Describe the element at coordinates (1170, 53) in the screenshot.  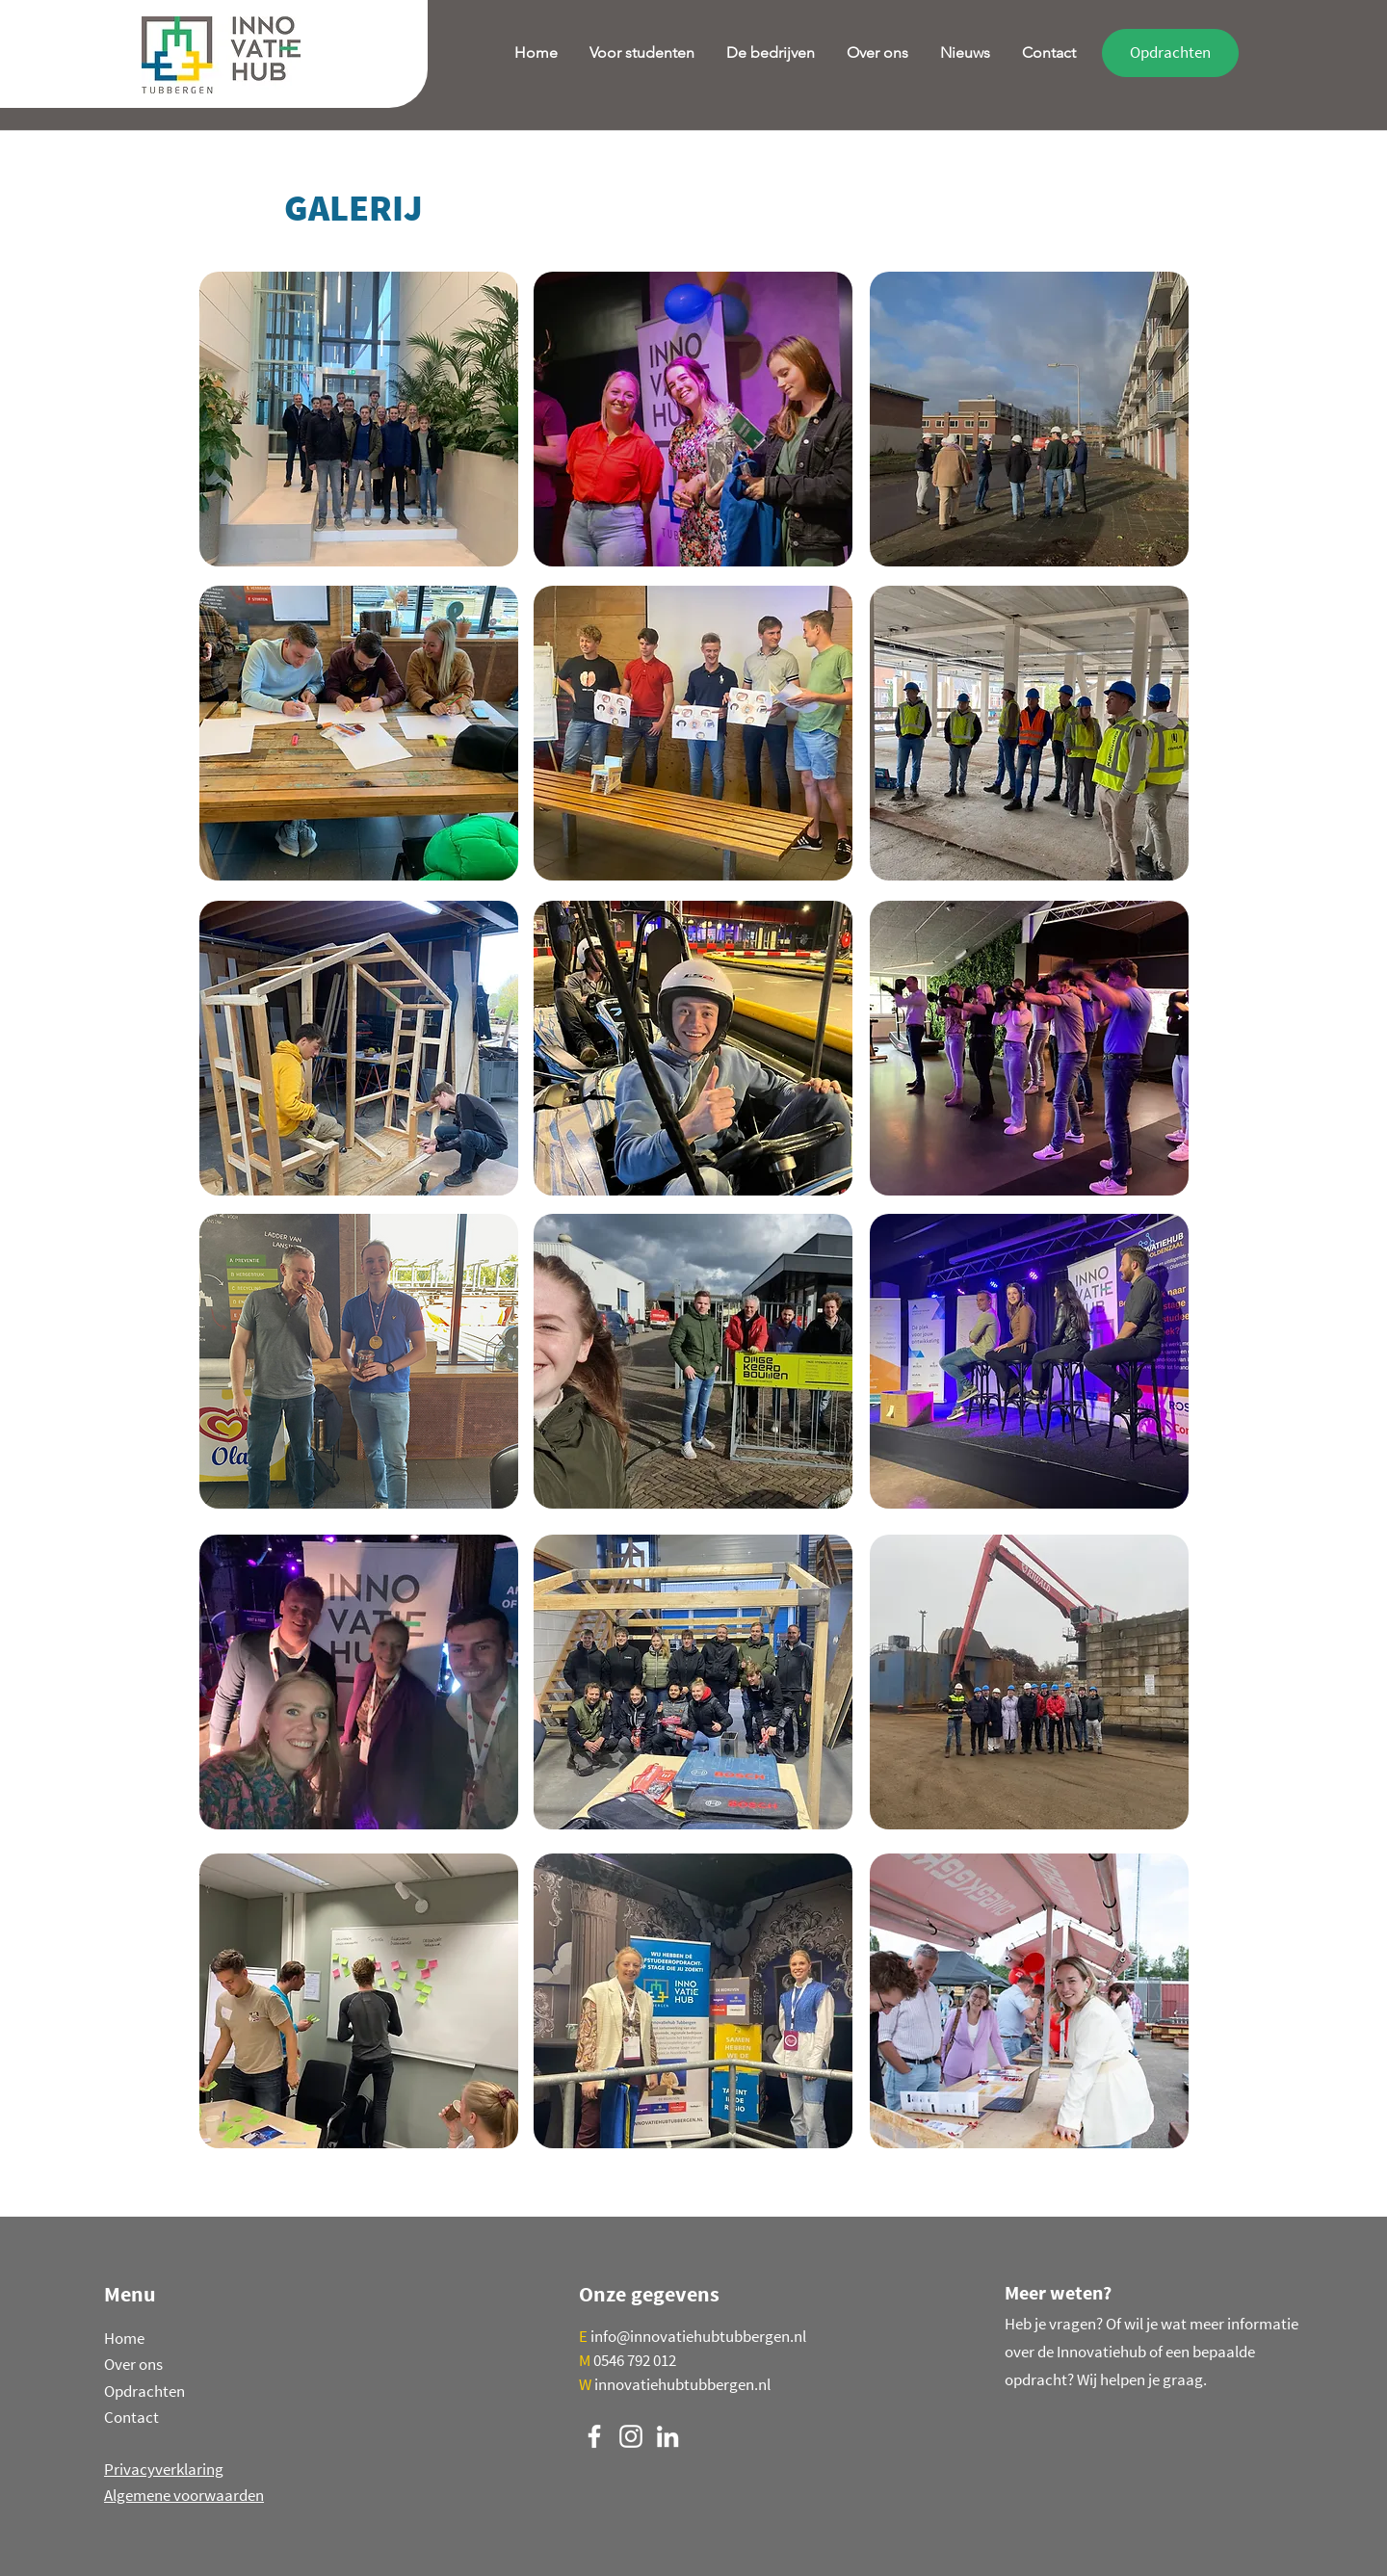
I see `[Opdrachten]` at that location.